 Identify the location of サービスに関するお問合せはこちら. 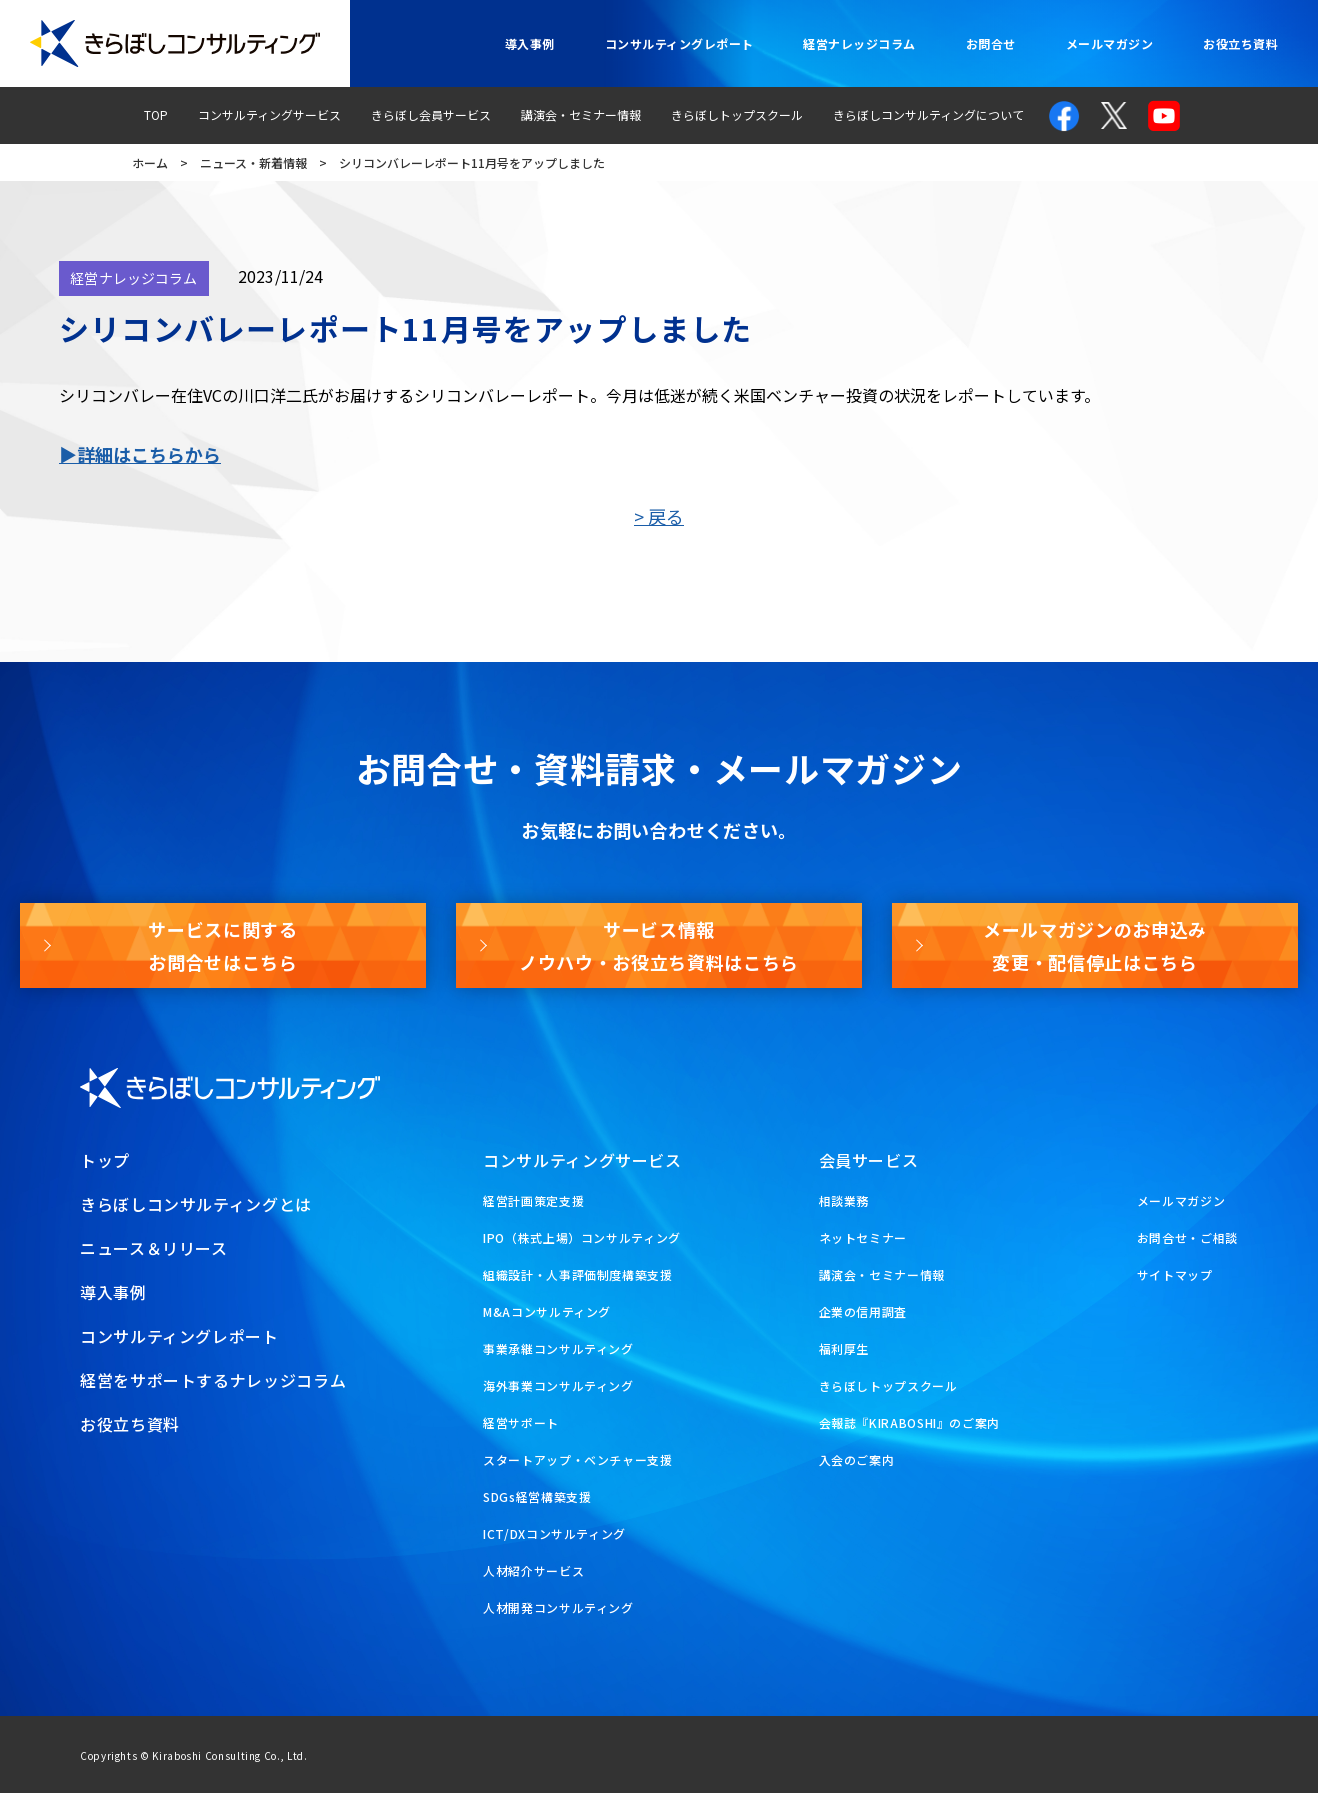
(222, 945).